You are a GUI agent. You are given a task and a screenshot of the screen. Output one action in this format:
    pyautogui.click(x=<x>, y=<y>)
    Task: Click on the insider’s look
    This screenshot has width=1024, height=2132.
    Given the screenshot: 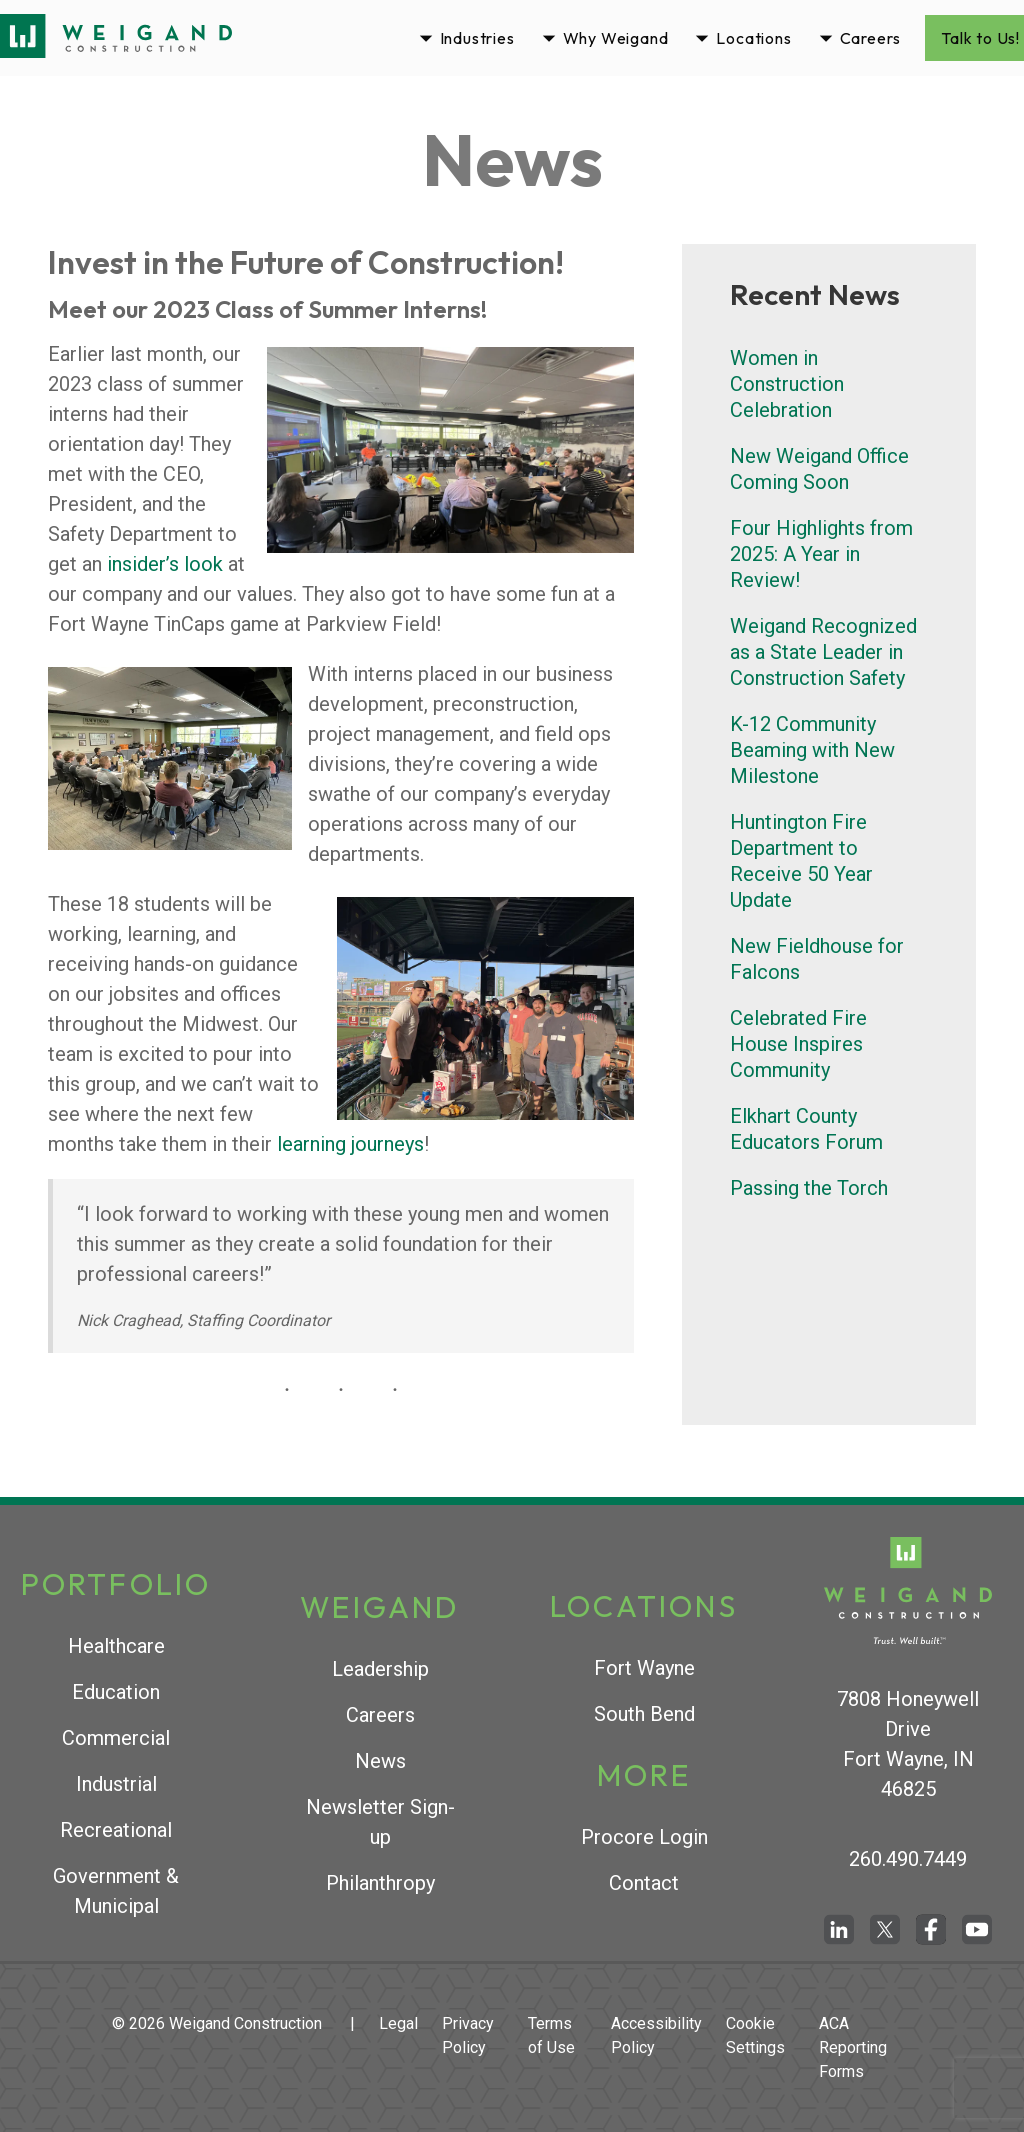 What is the action you would take?
    pyautogui.click(x=165, y=564)
    